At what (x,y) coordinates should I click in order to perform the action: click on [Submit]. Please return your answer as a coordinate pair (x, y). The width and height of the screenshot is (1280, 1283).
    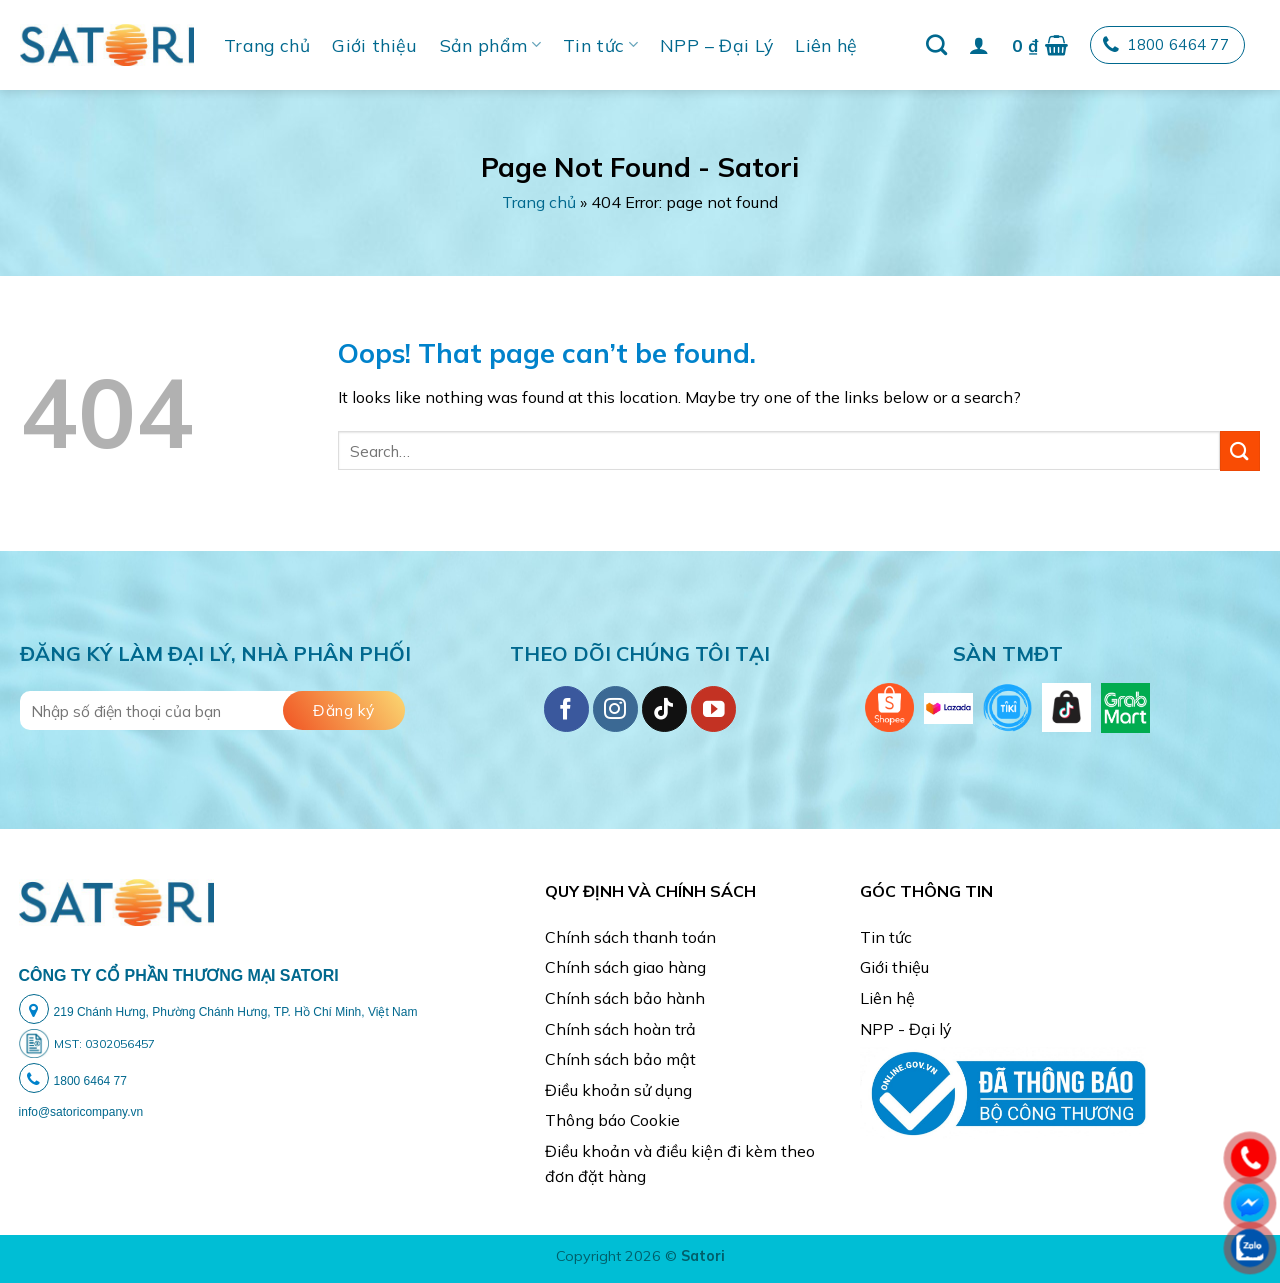
    Looking at the image, I should click on (1240, 450).